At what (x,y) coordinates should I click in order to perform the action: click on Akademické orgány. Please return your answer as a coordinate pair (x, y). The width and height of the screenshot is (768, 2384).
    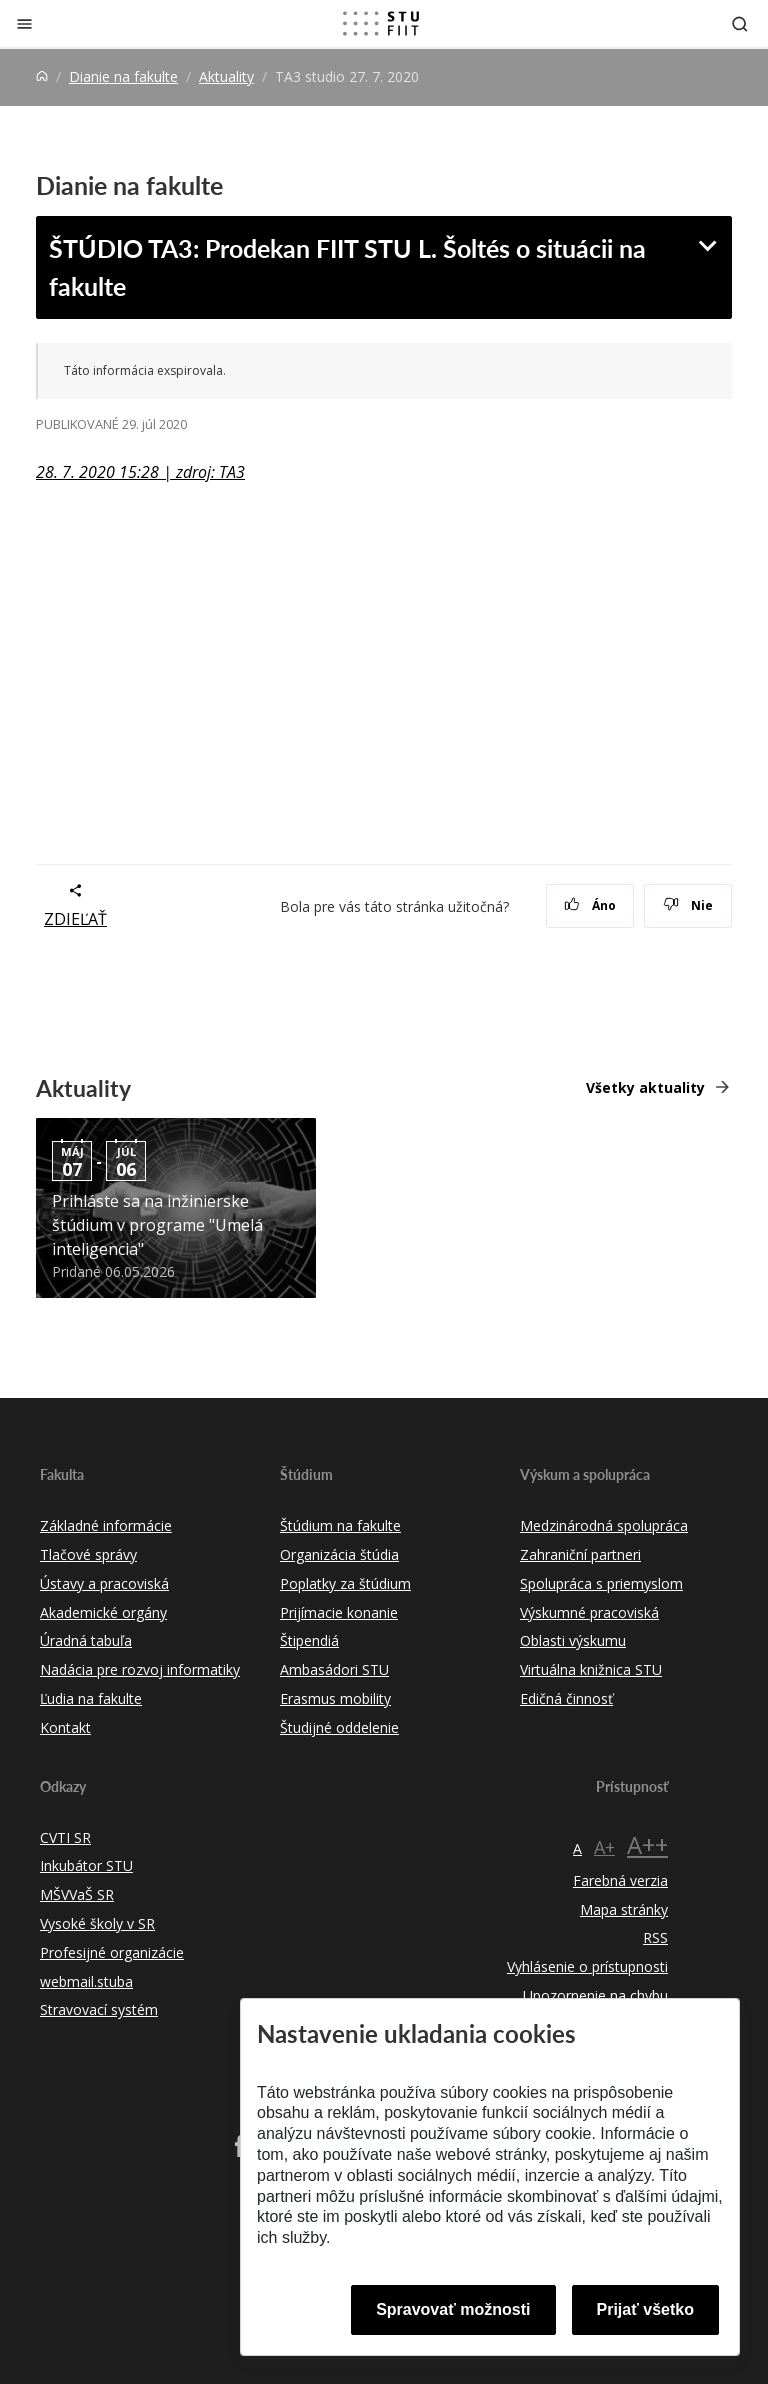
    Looking at the image, I should click on (103, 1612).